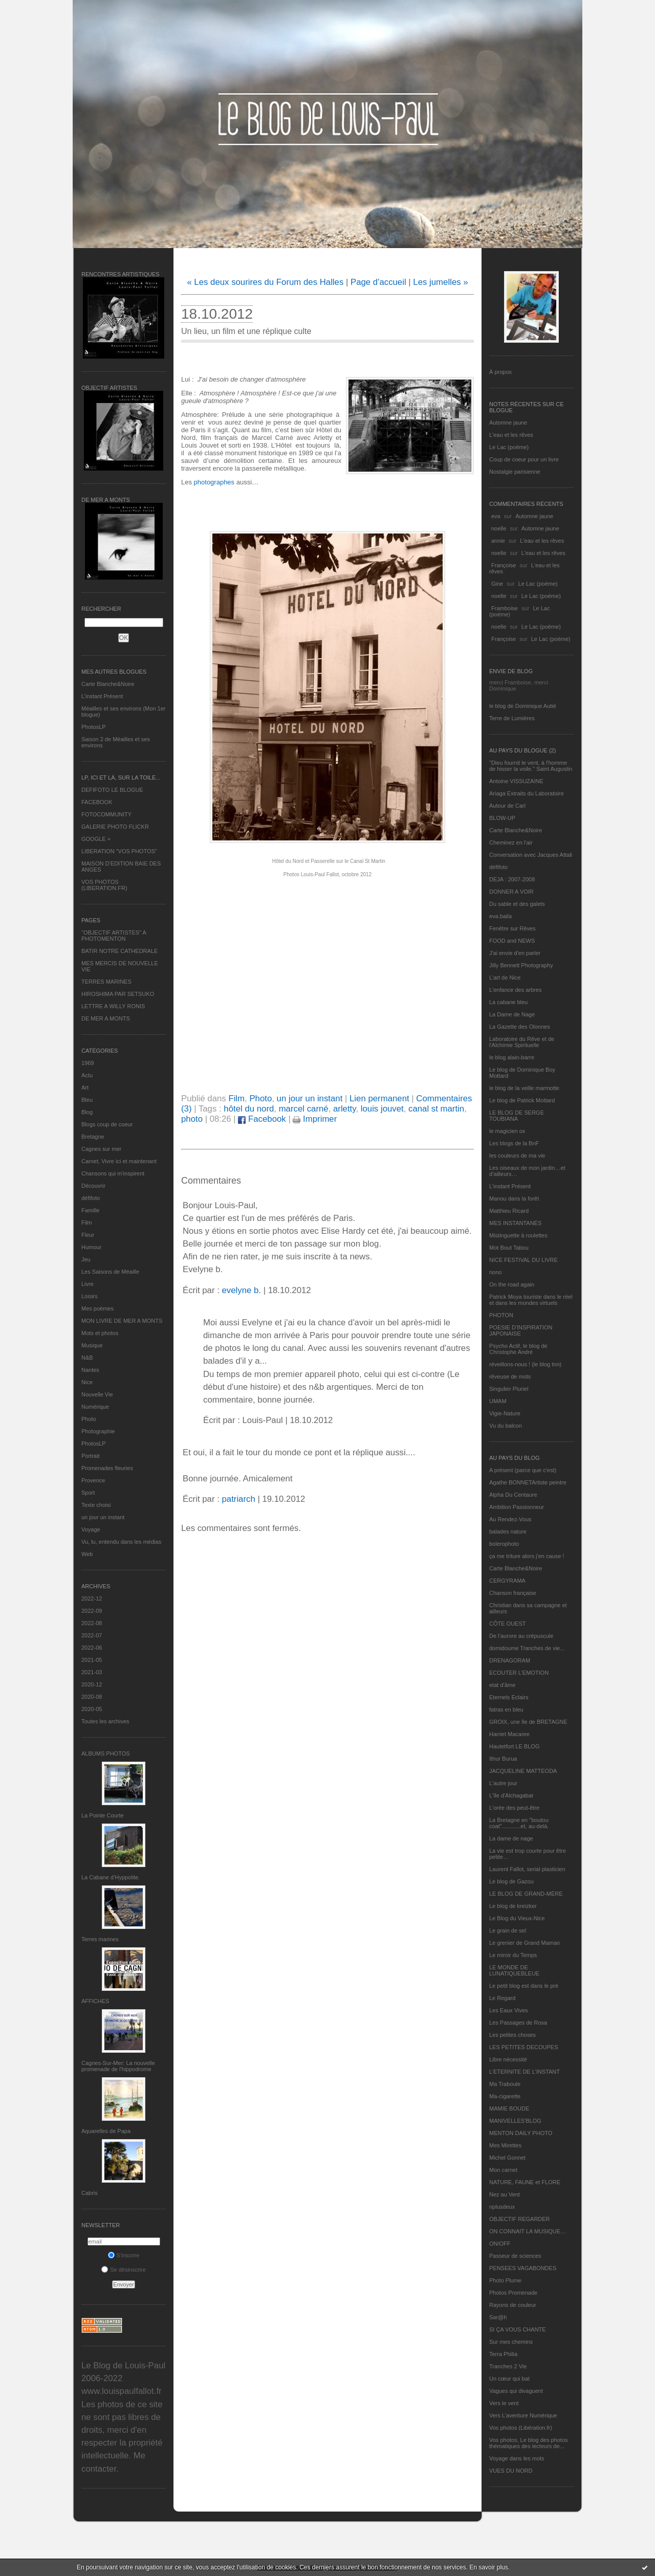  Describe the element at coordinates (527, 2231) in the screenshot. I see `ON CONNAIT LA MUSIQUE…` at that location.